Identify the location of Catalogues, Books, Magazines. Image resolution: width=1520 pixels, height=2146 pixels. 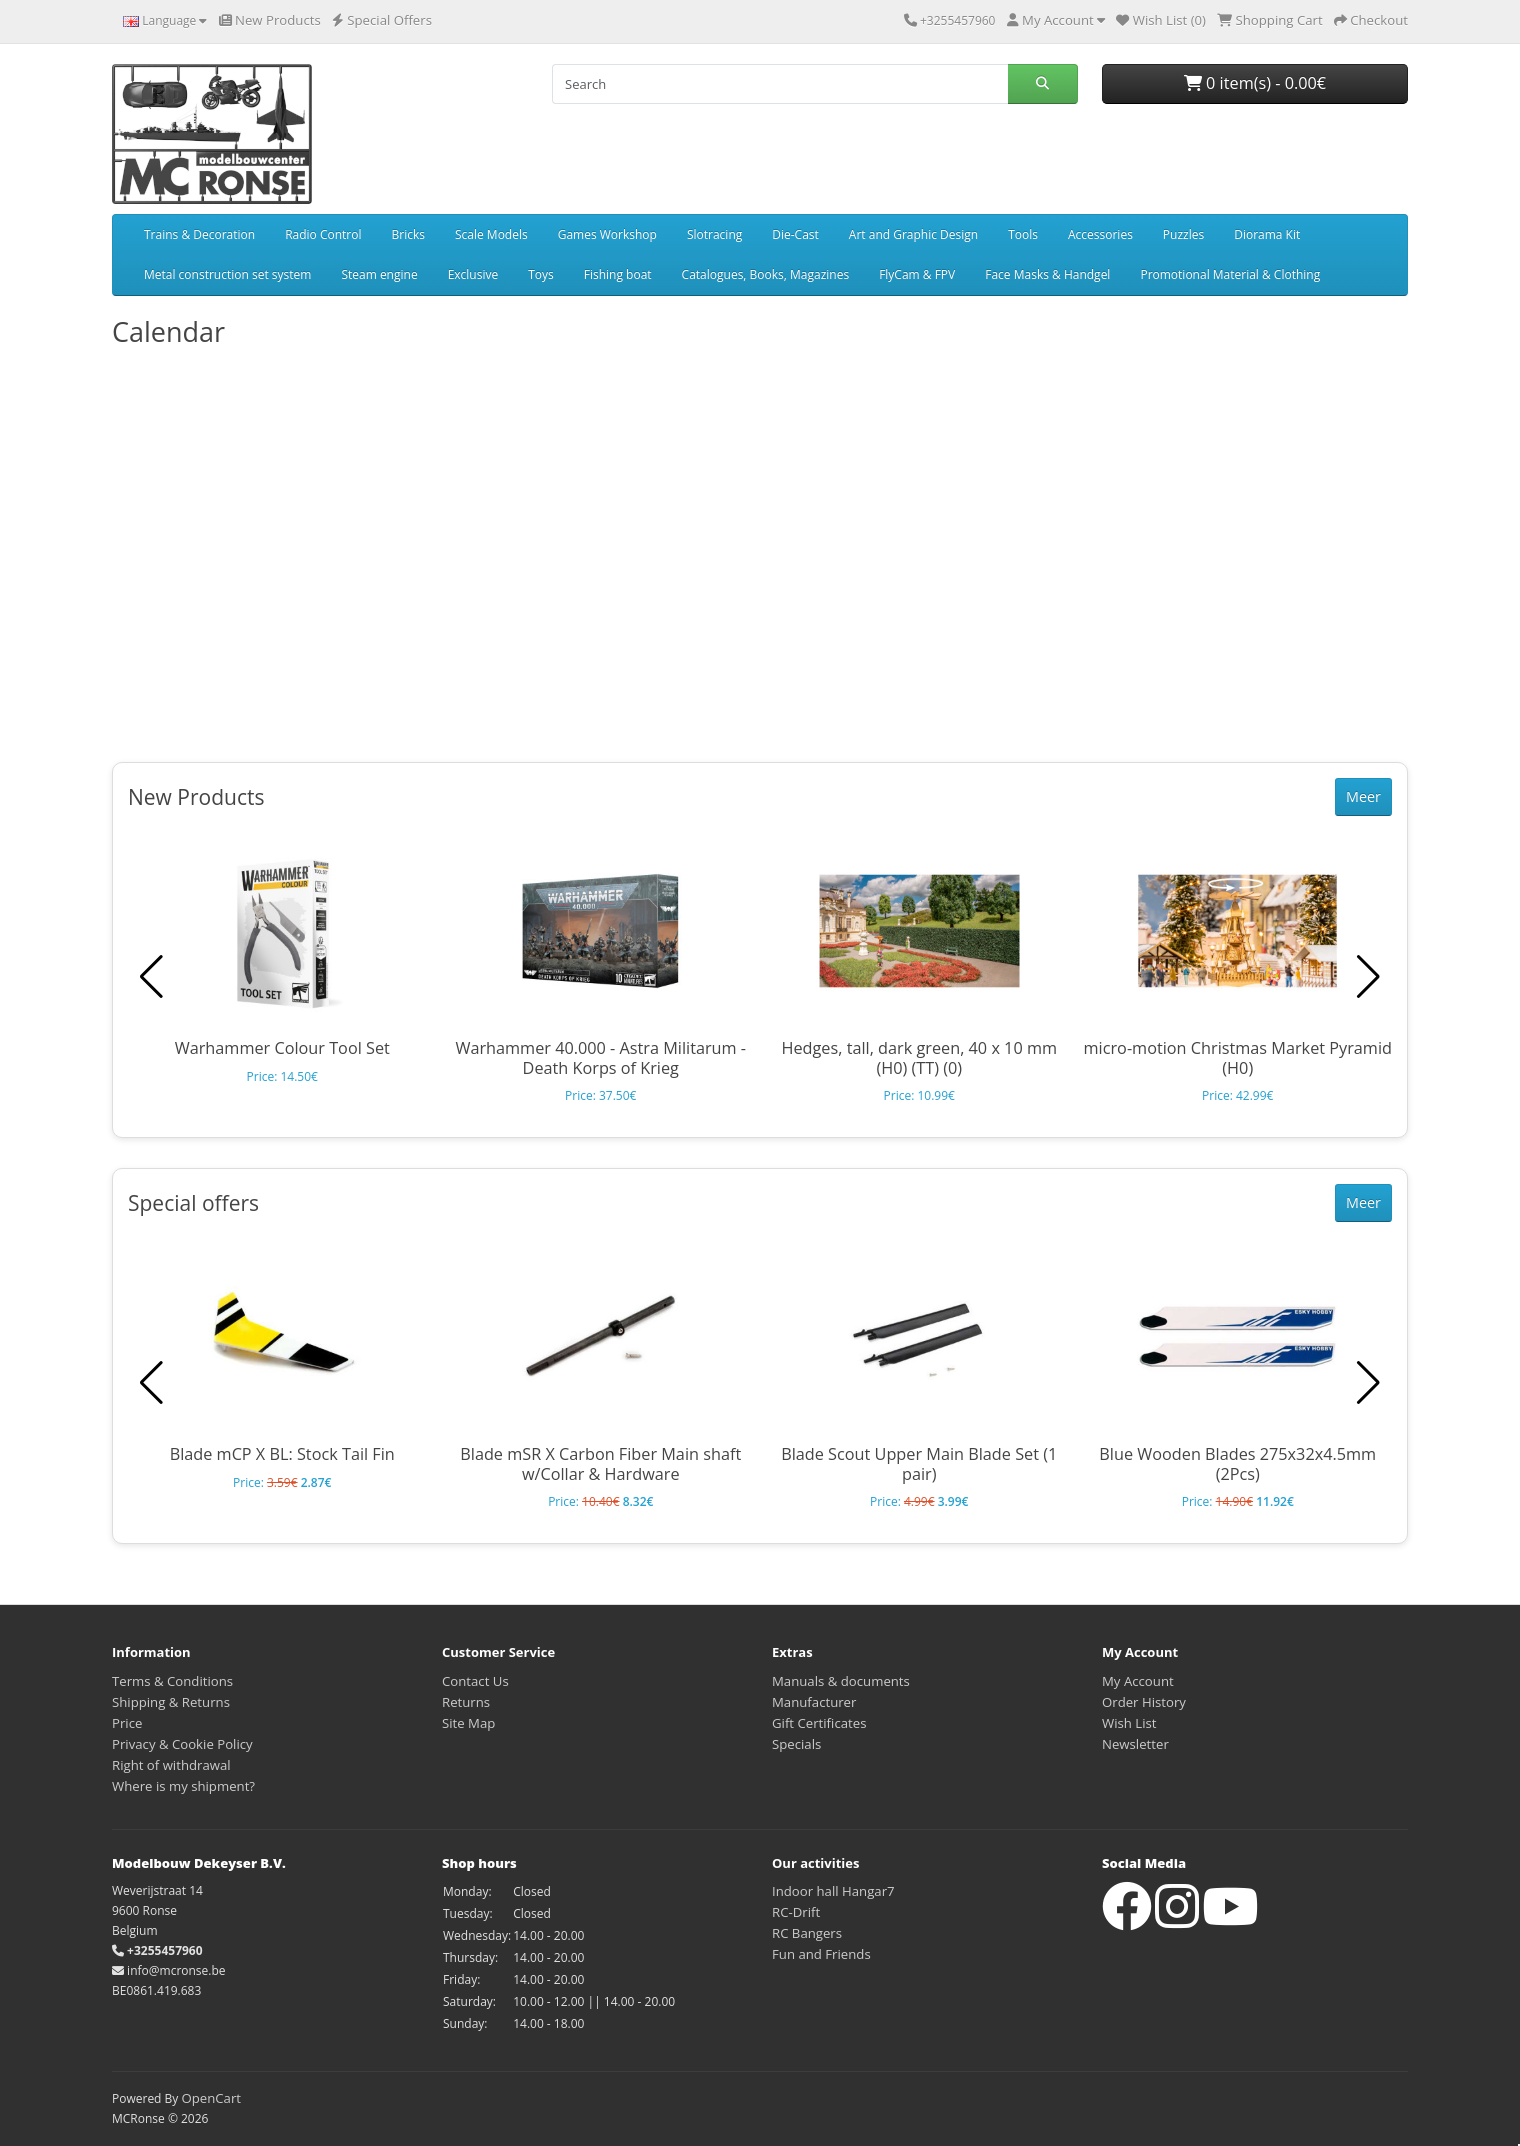
(766, 274).